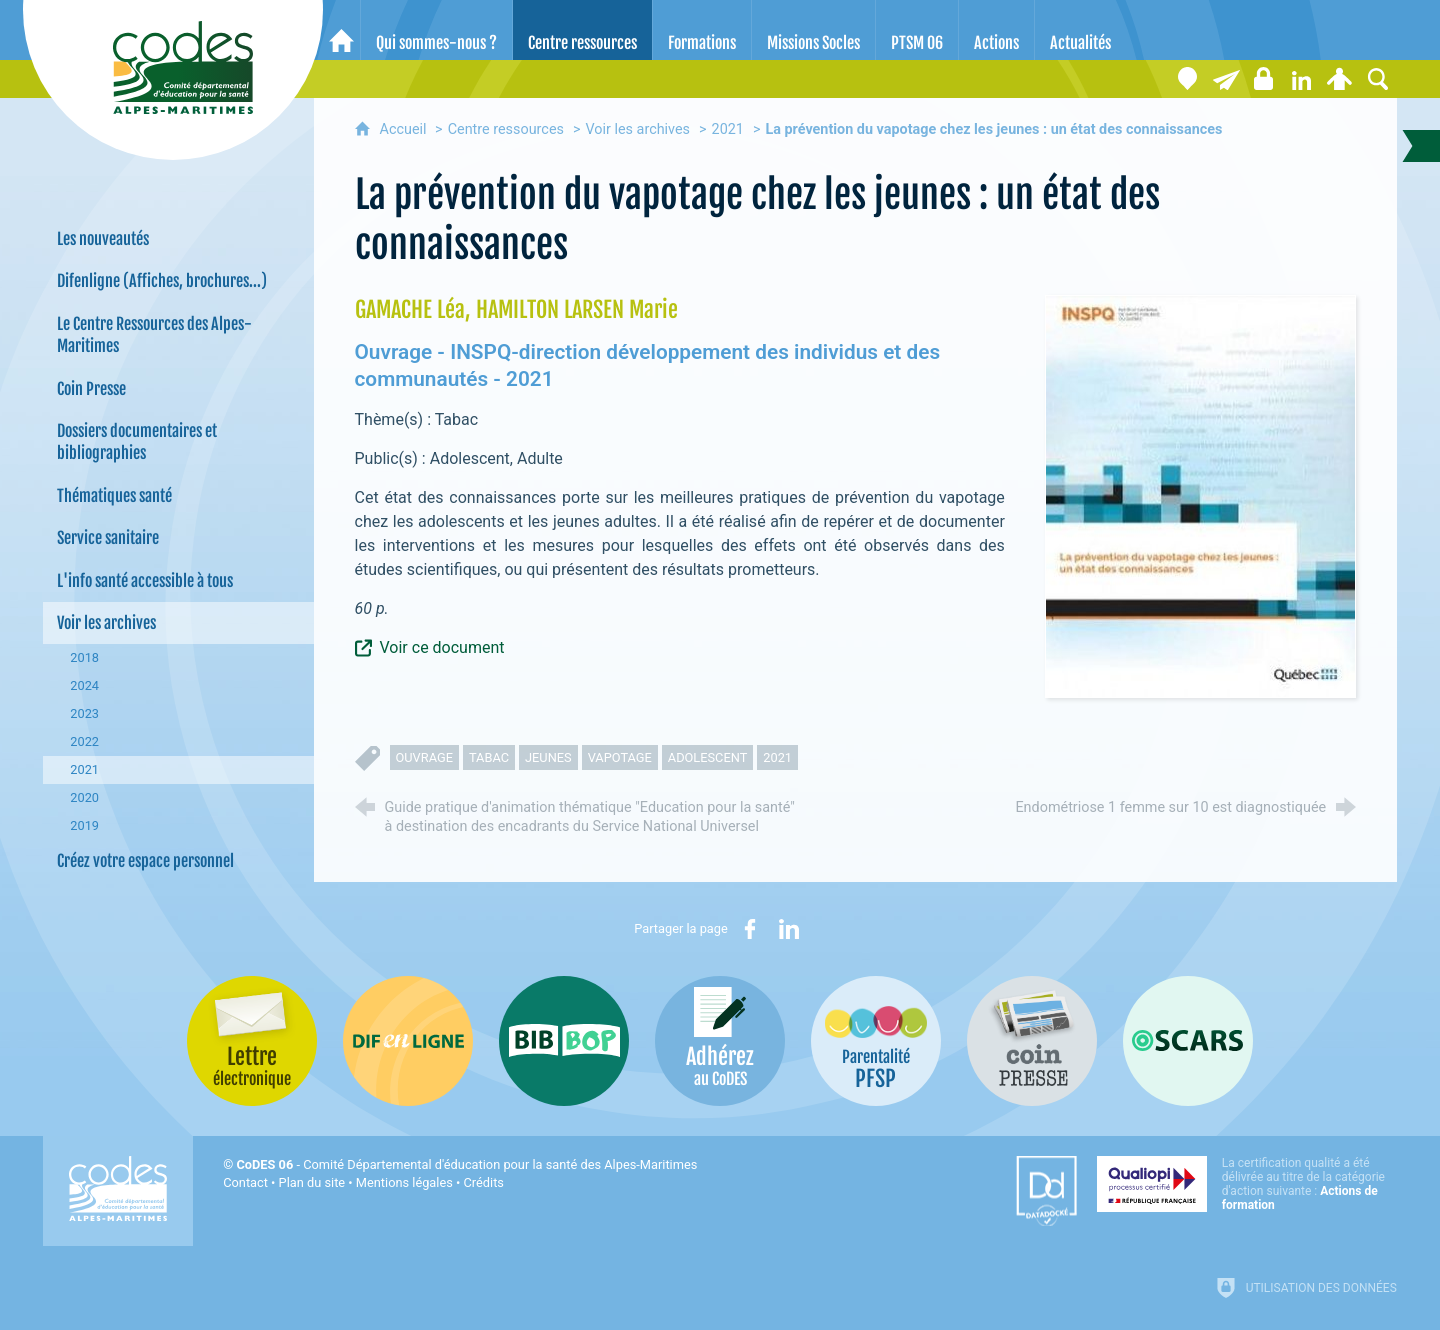  Describe the element at coordinates (813, 30) in the screenshot. I see `[Missions Socles]` at that location.